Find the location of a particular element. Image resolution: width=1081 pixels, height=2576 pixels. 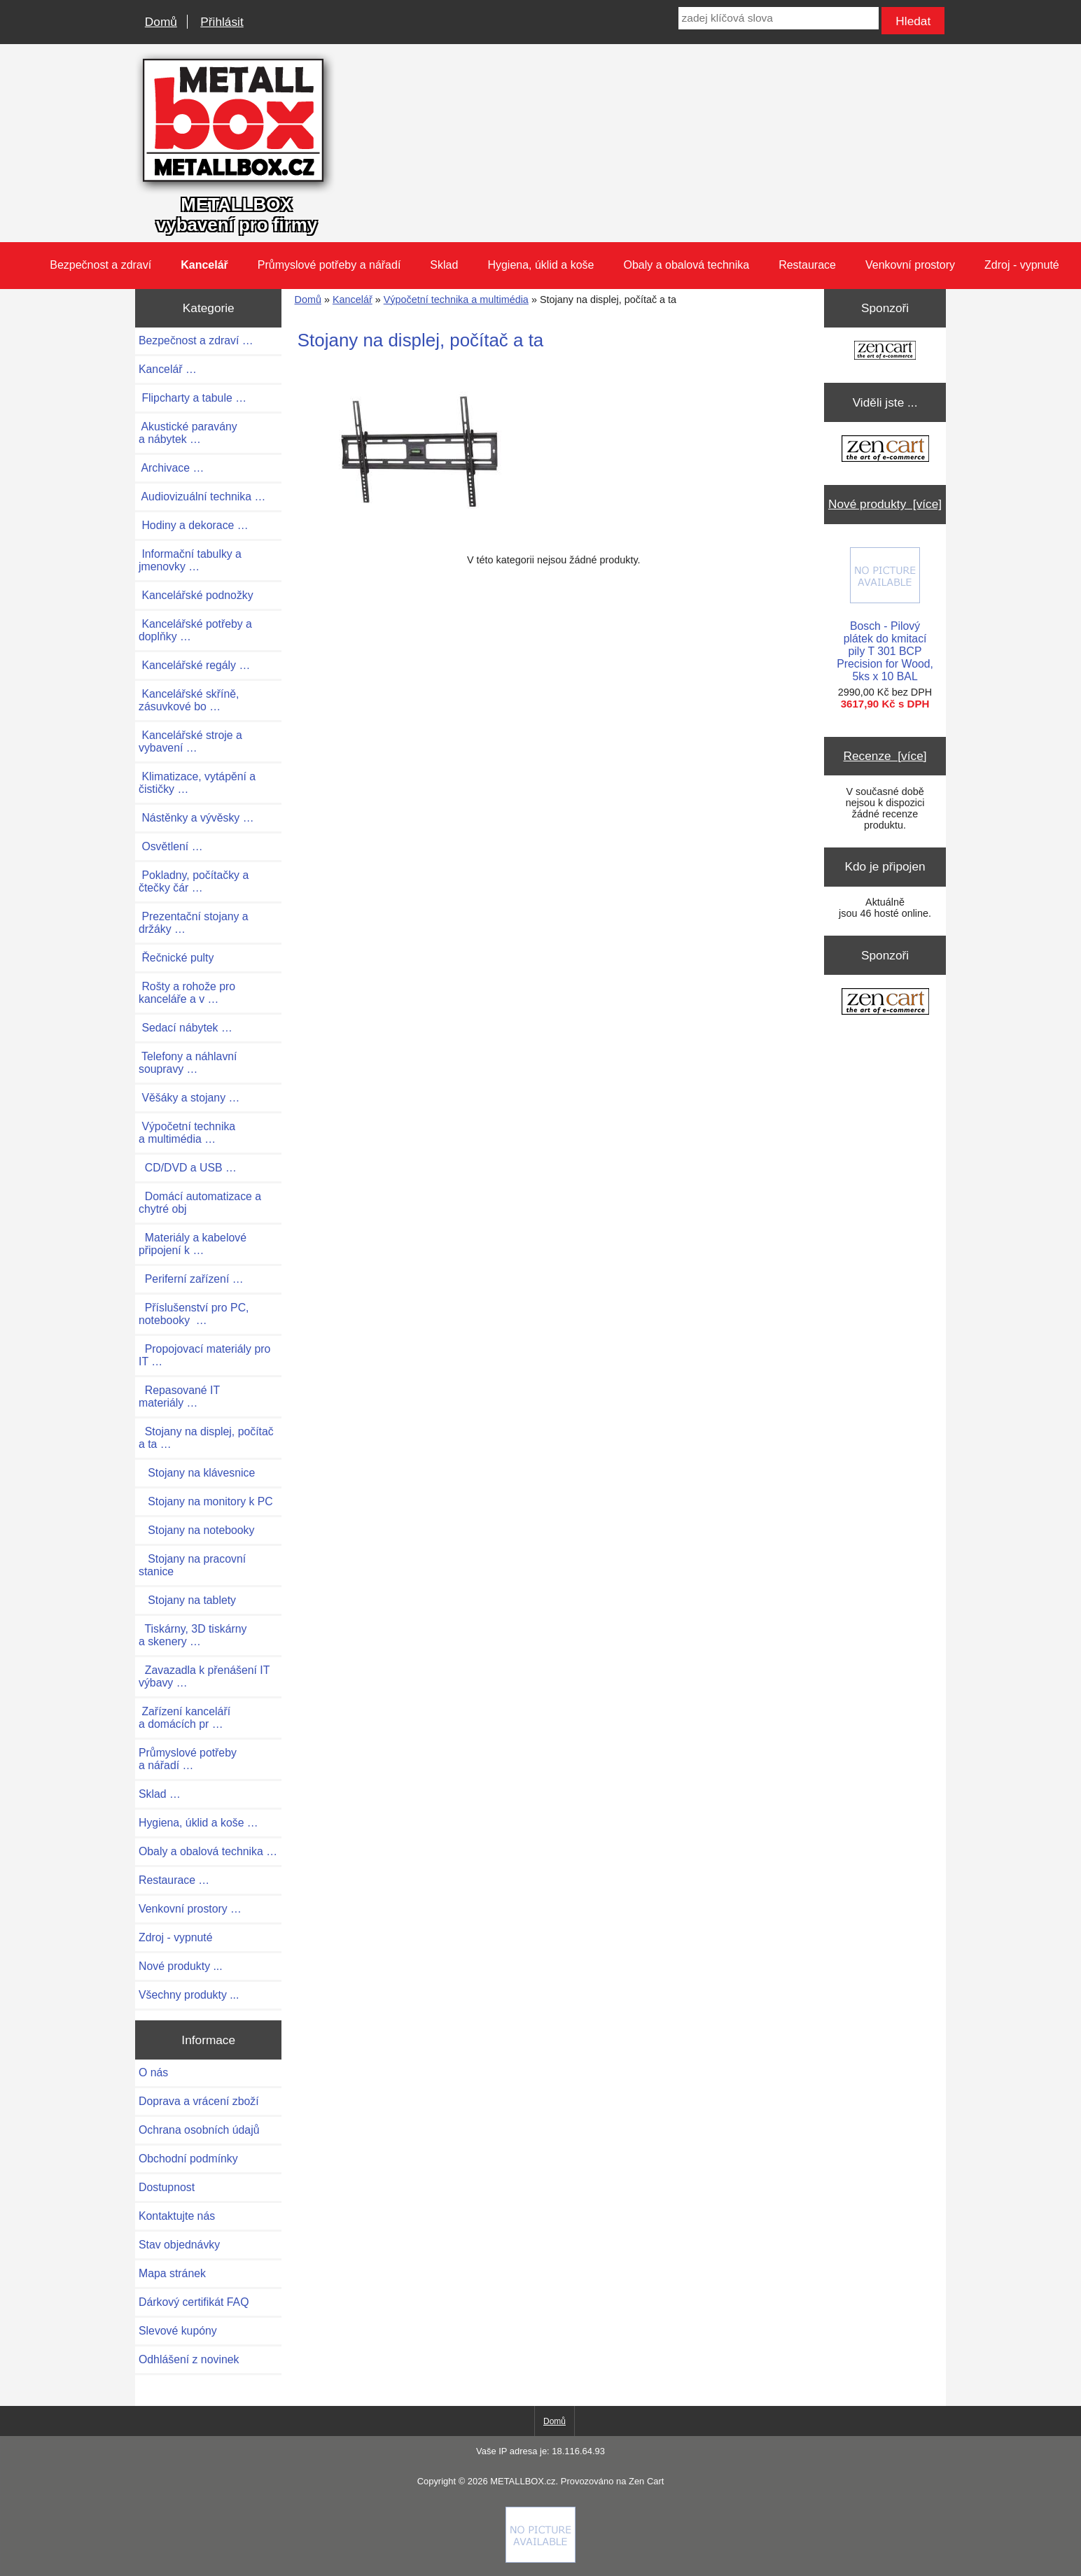

Periferní zařízení … is located at coordinates (191, 1279).